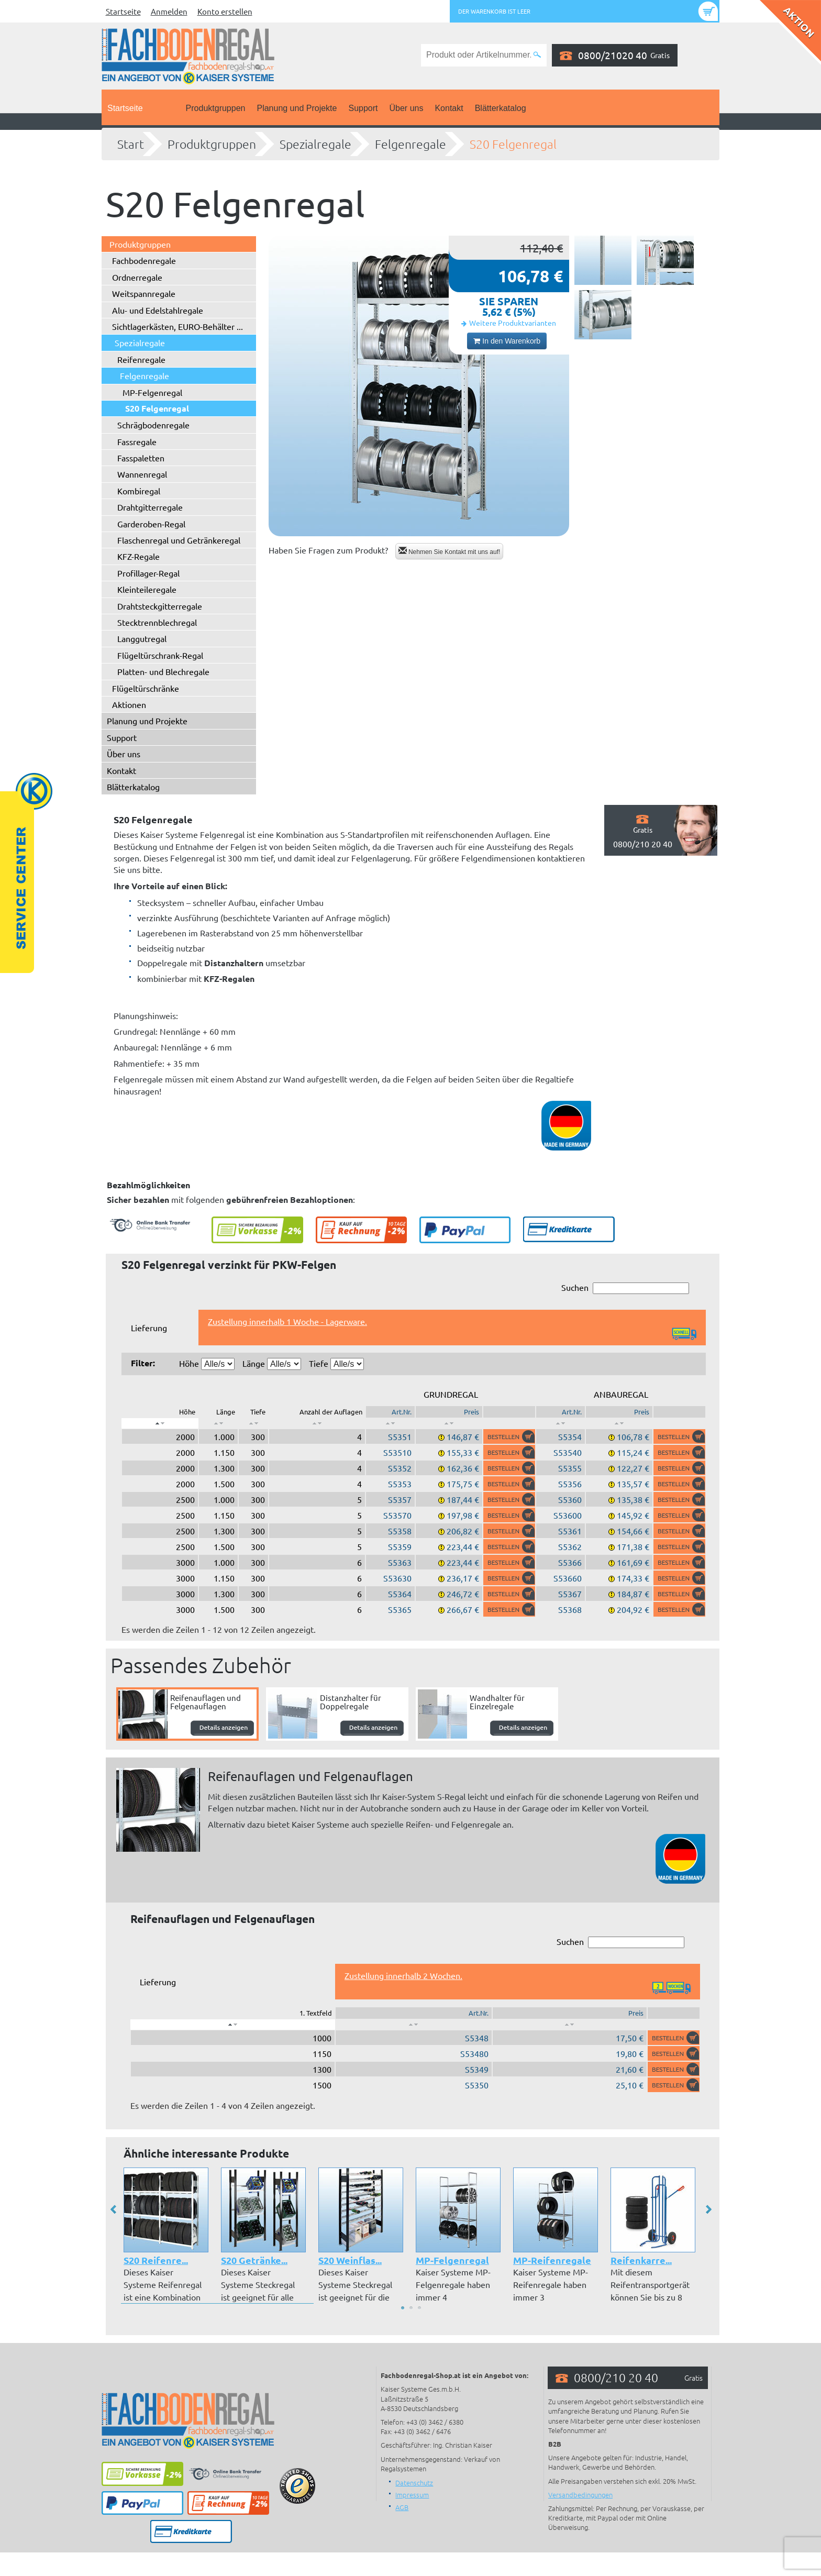  I want to click on Weitere Produktvarianten, so click(512, 322).